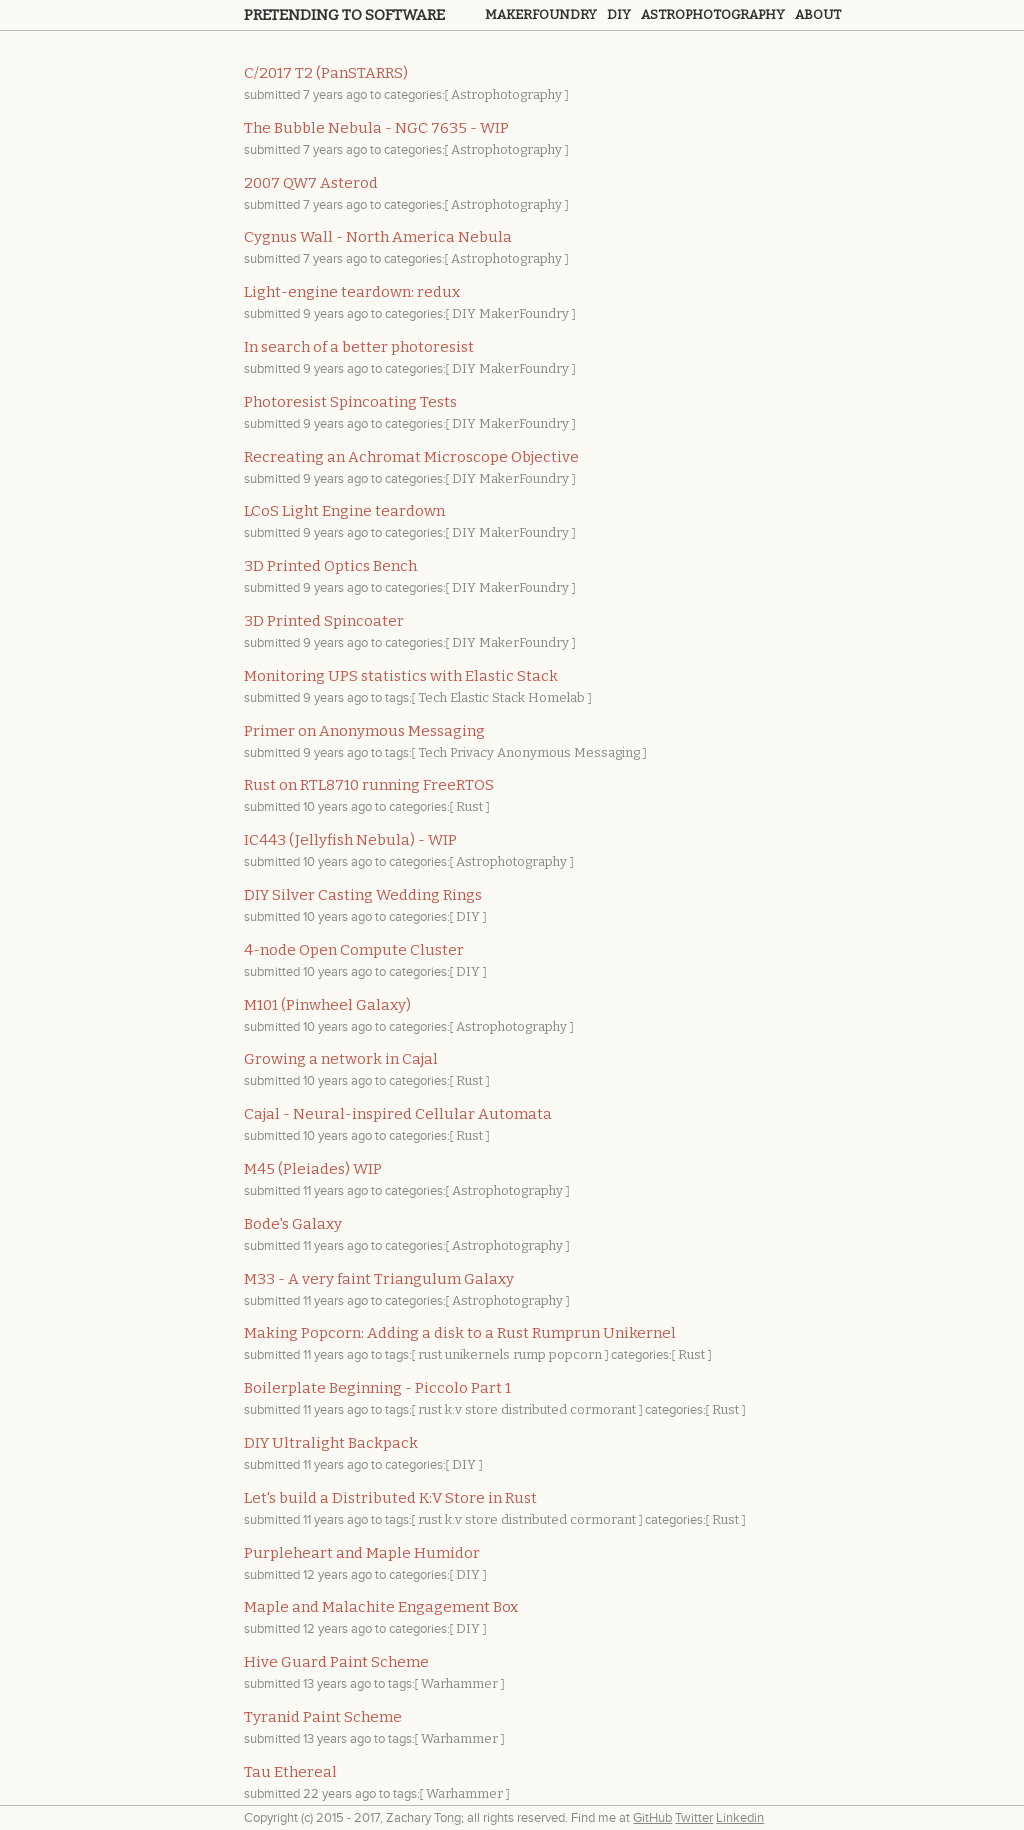  What do you see at coordinates (694, 1818) in the screenshot?
I see `Twitter` at bounding box center [694, 1818].